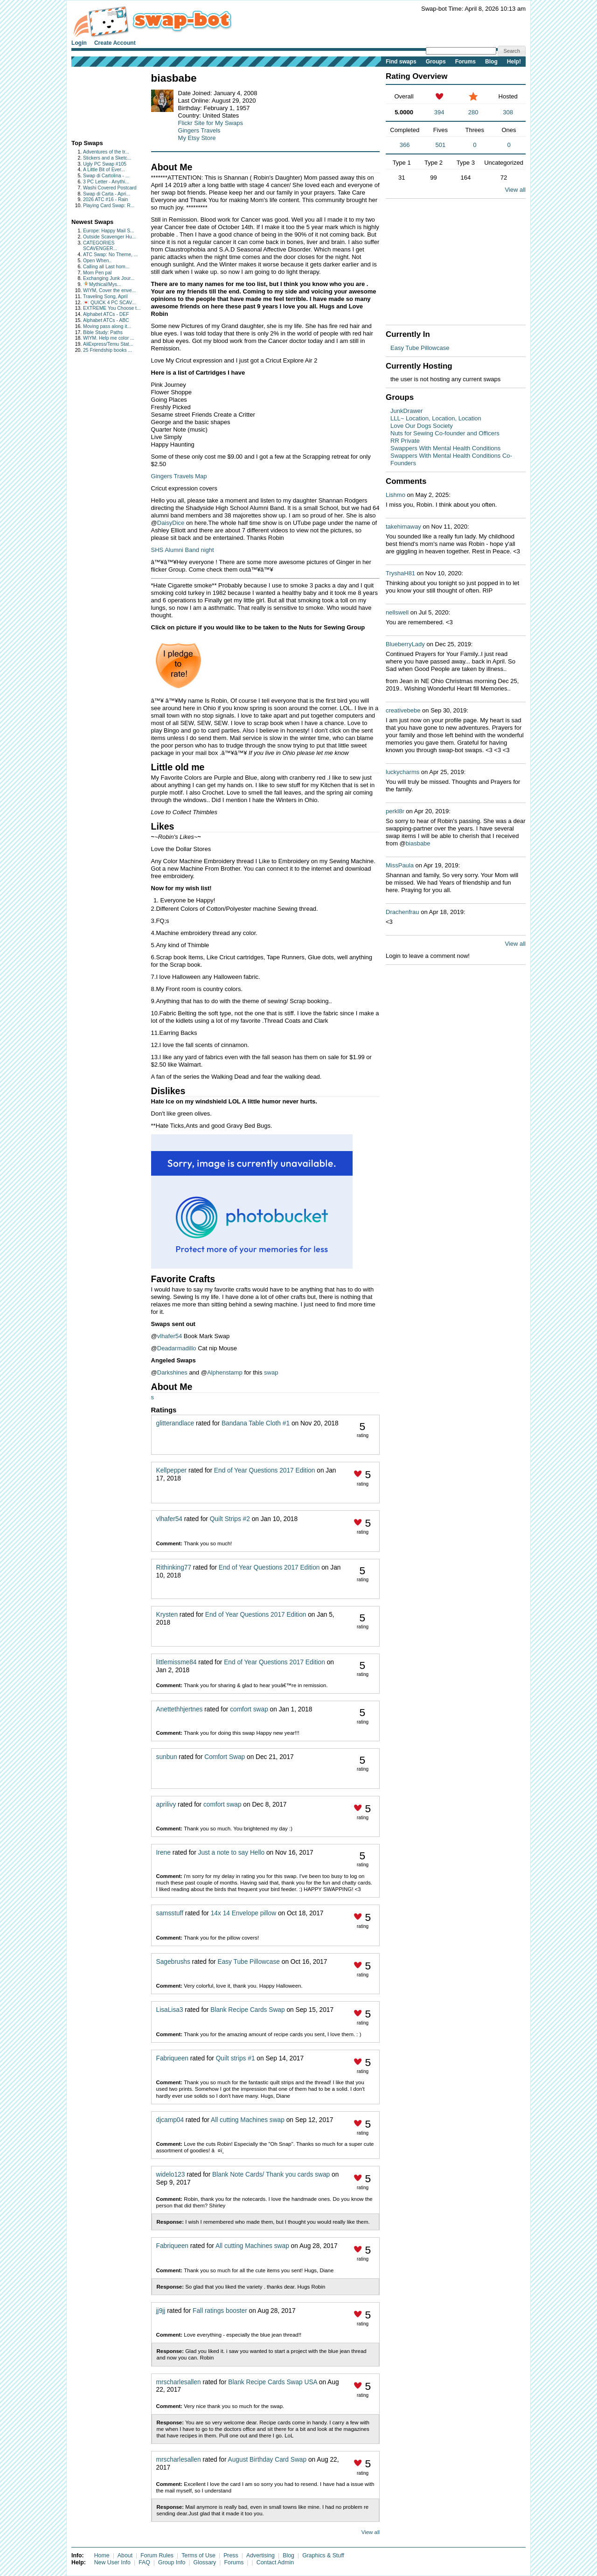 This screenshot has width=597, height=2576. Describe the element at coordinates (108, 278) in the screenshot. I see `Exchanging Junk Jour...` at that location.